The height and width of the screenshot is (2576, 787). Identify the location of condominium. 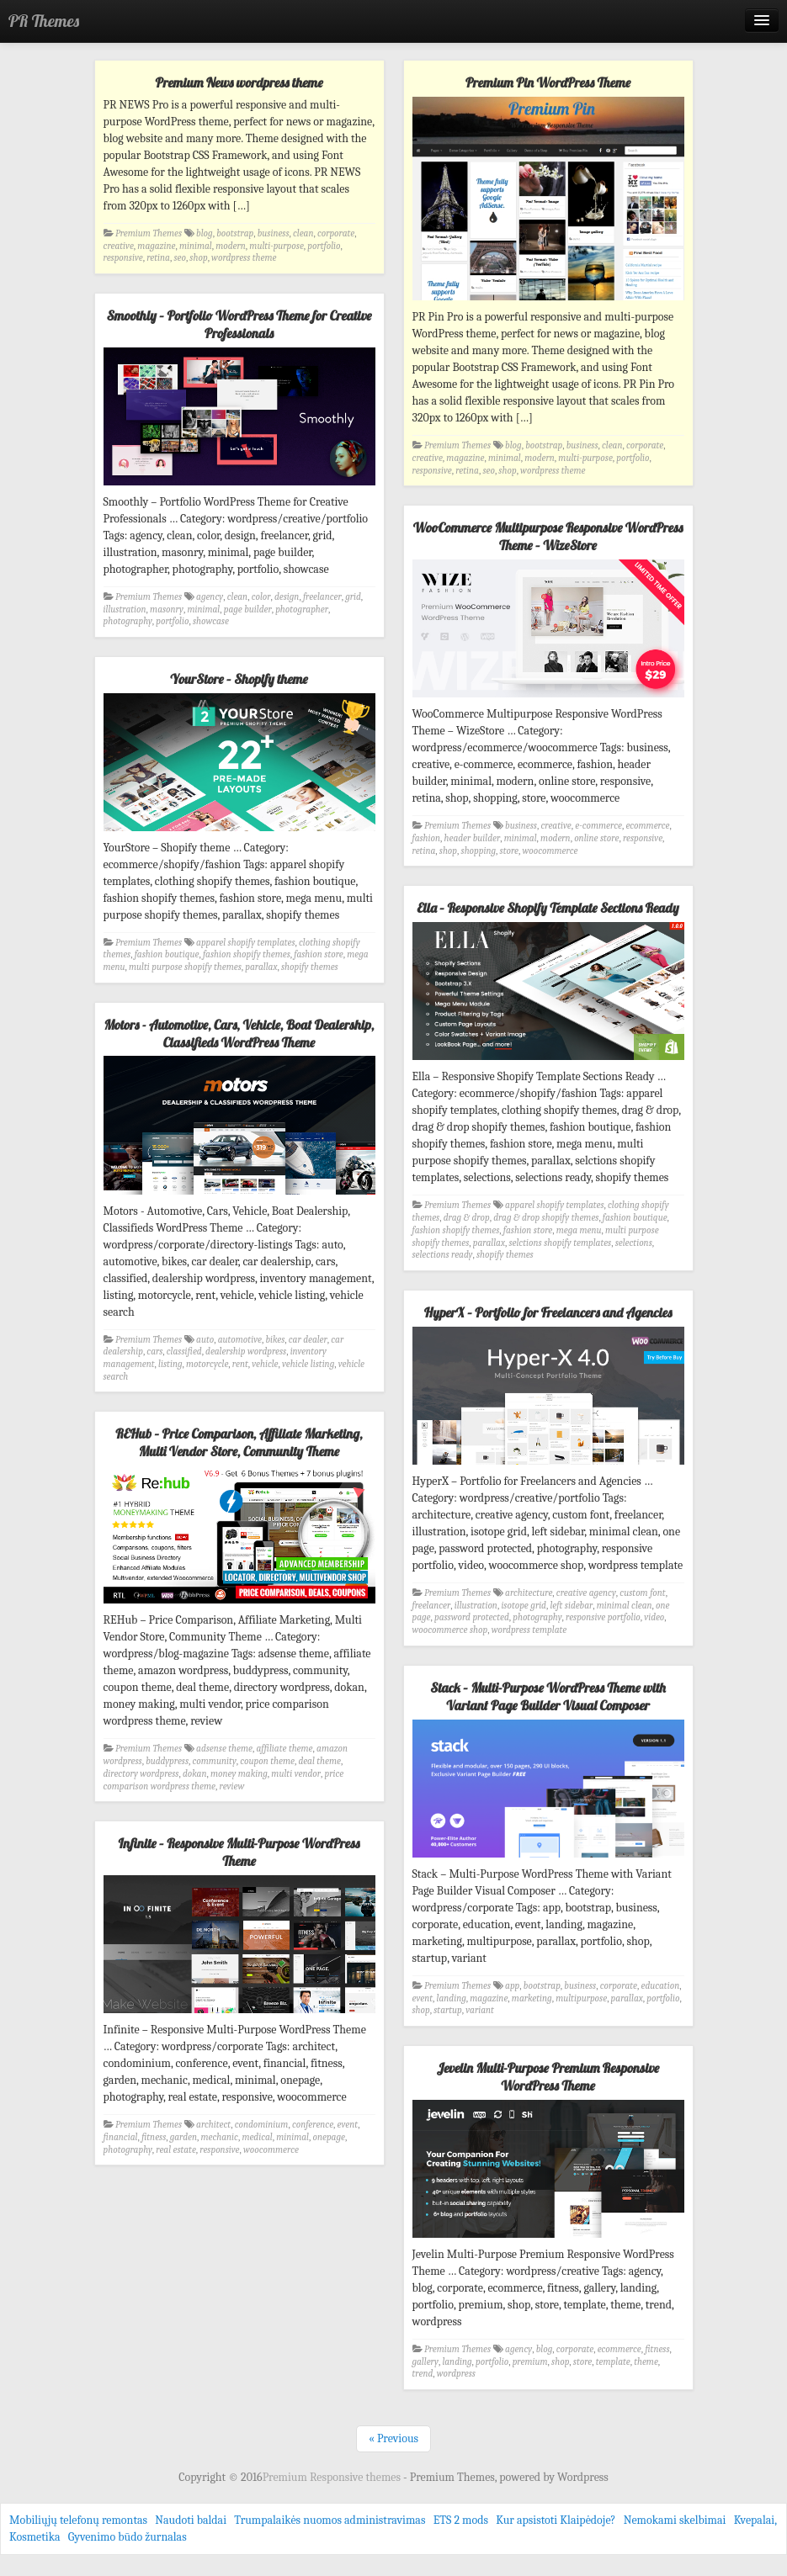
(262, 2124).